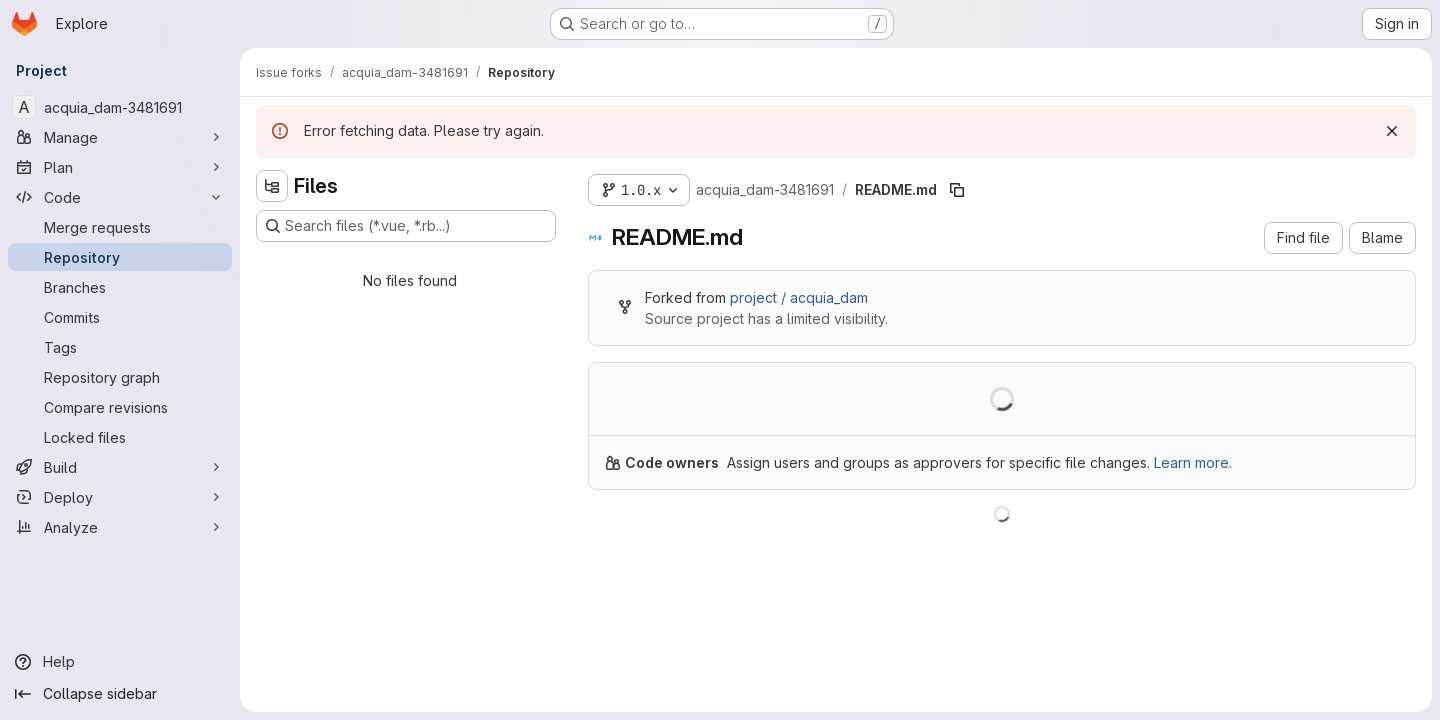  I want to click on [Deploy], so click(120, 497).